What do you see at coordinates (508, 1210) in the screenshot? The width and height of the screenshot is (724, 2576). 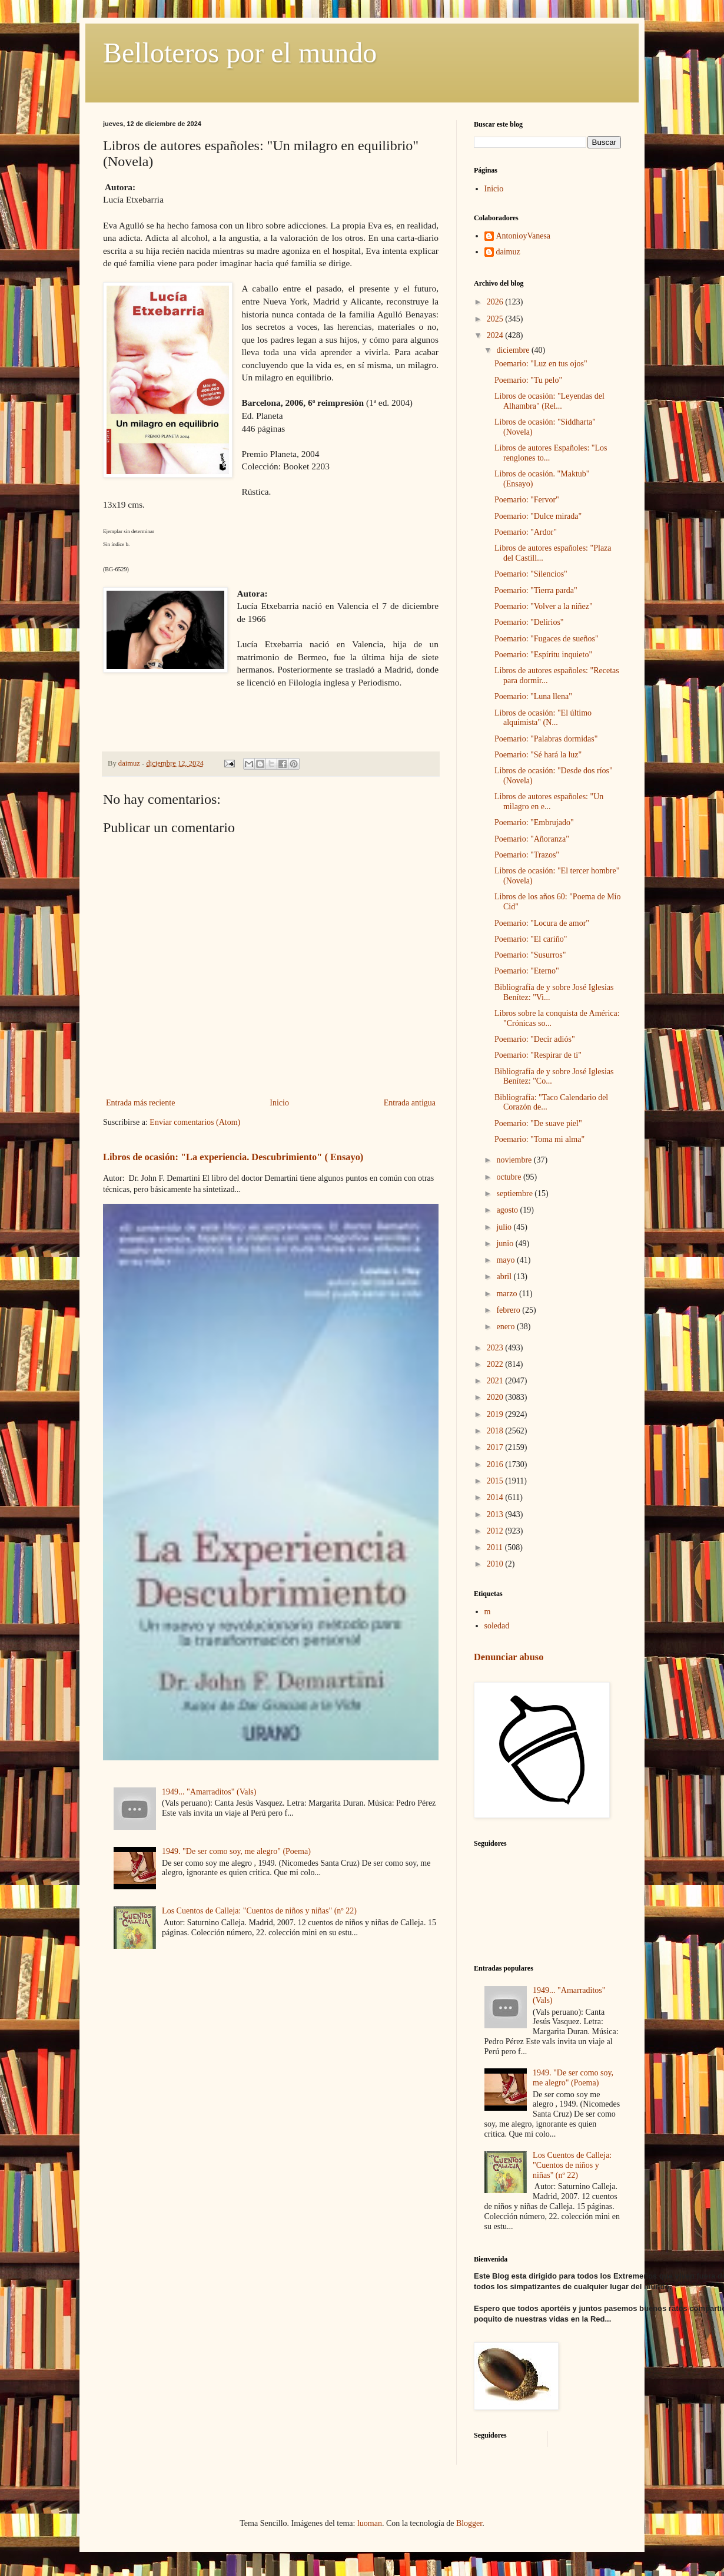 I see `agosto` at bounding box center [508, 1210].